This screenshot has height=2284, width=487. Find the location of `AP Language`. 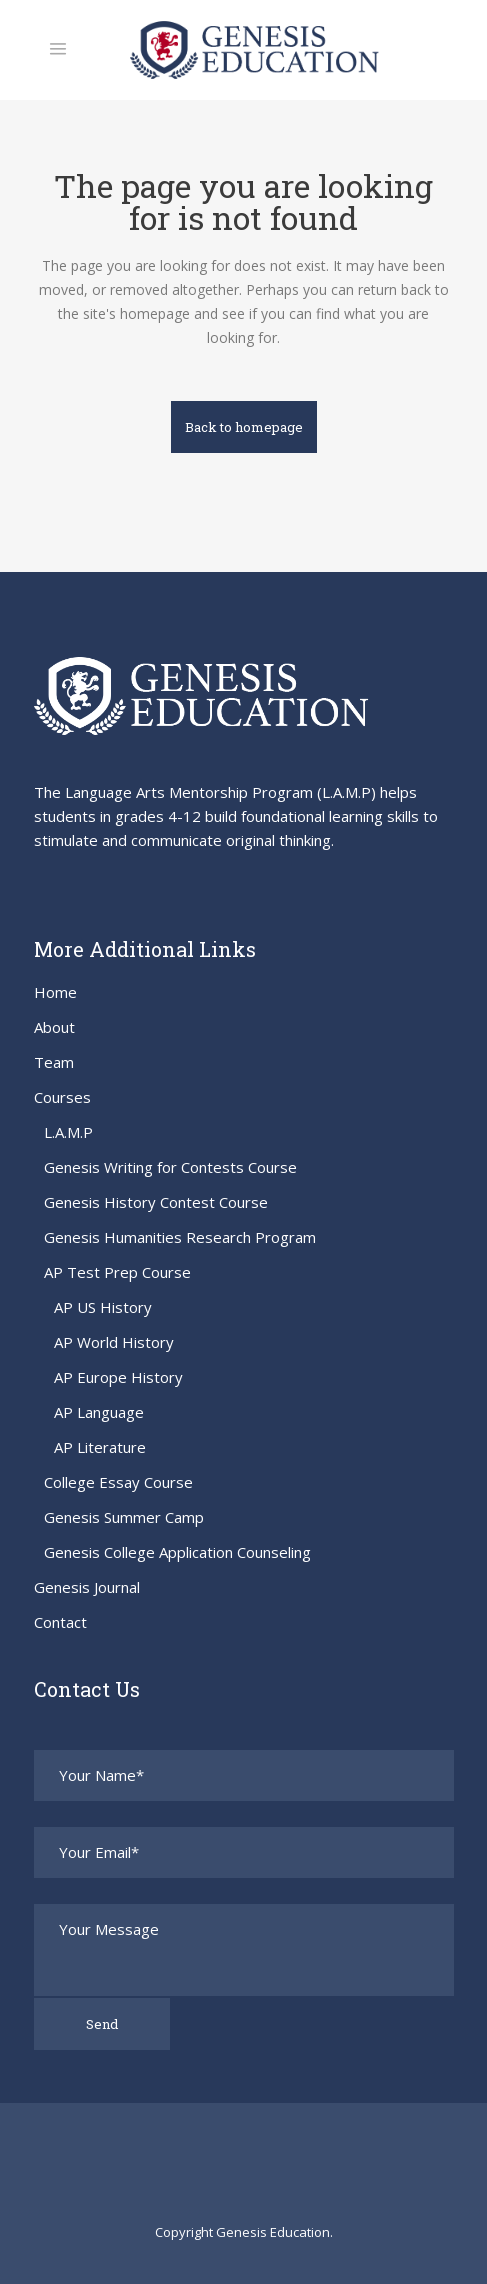

AP Language is located at coordinates (99, 1412).